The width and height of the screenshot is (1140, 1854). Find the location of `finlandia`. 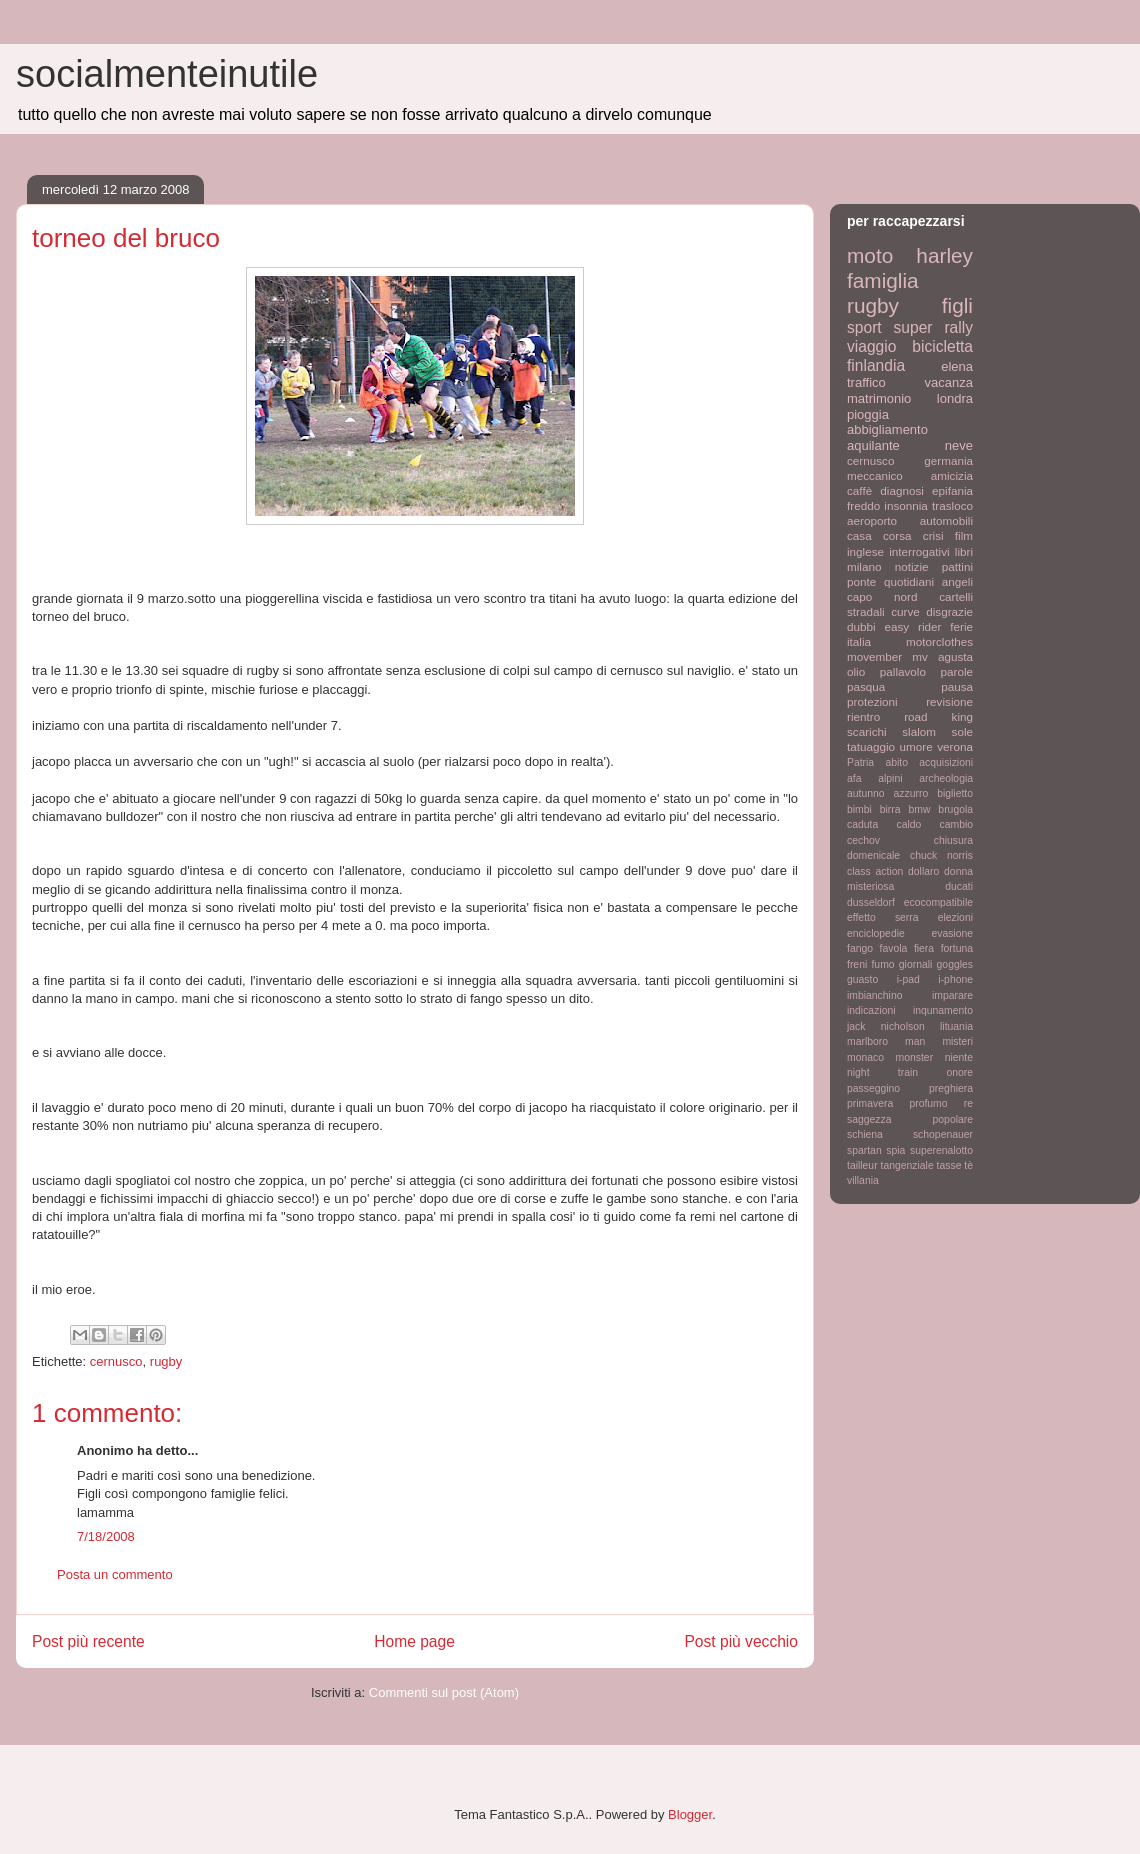

finlandia is located at coordinates (876, 365).